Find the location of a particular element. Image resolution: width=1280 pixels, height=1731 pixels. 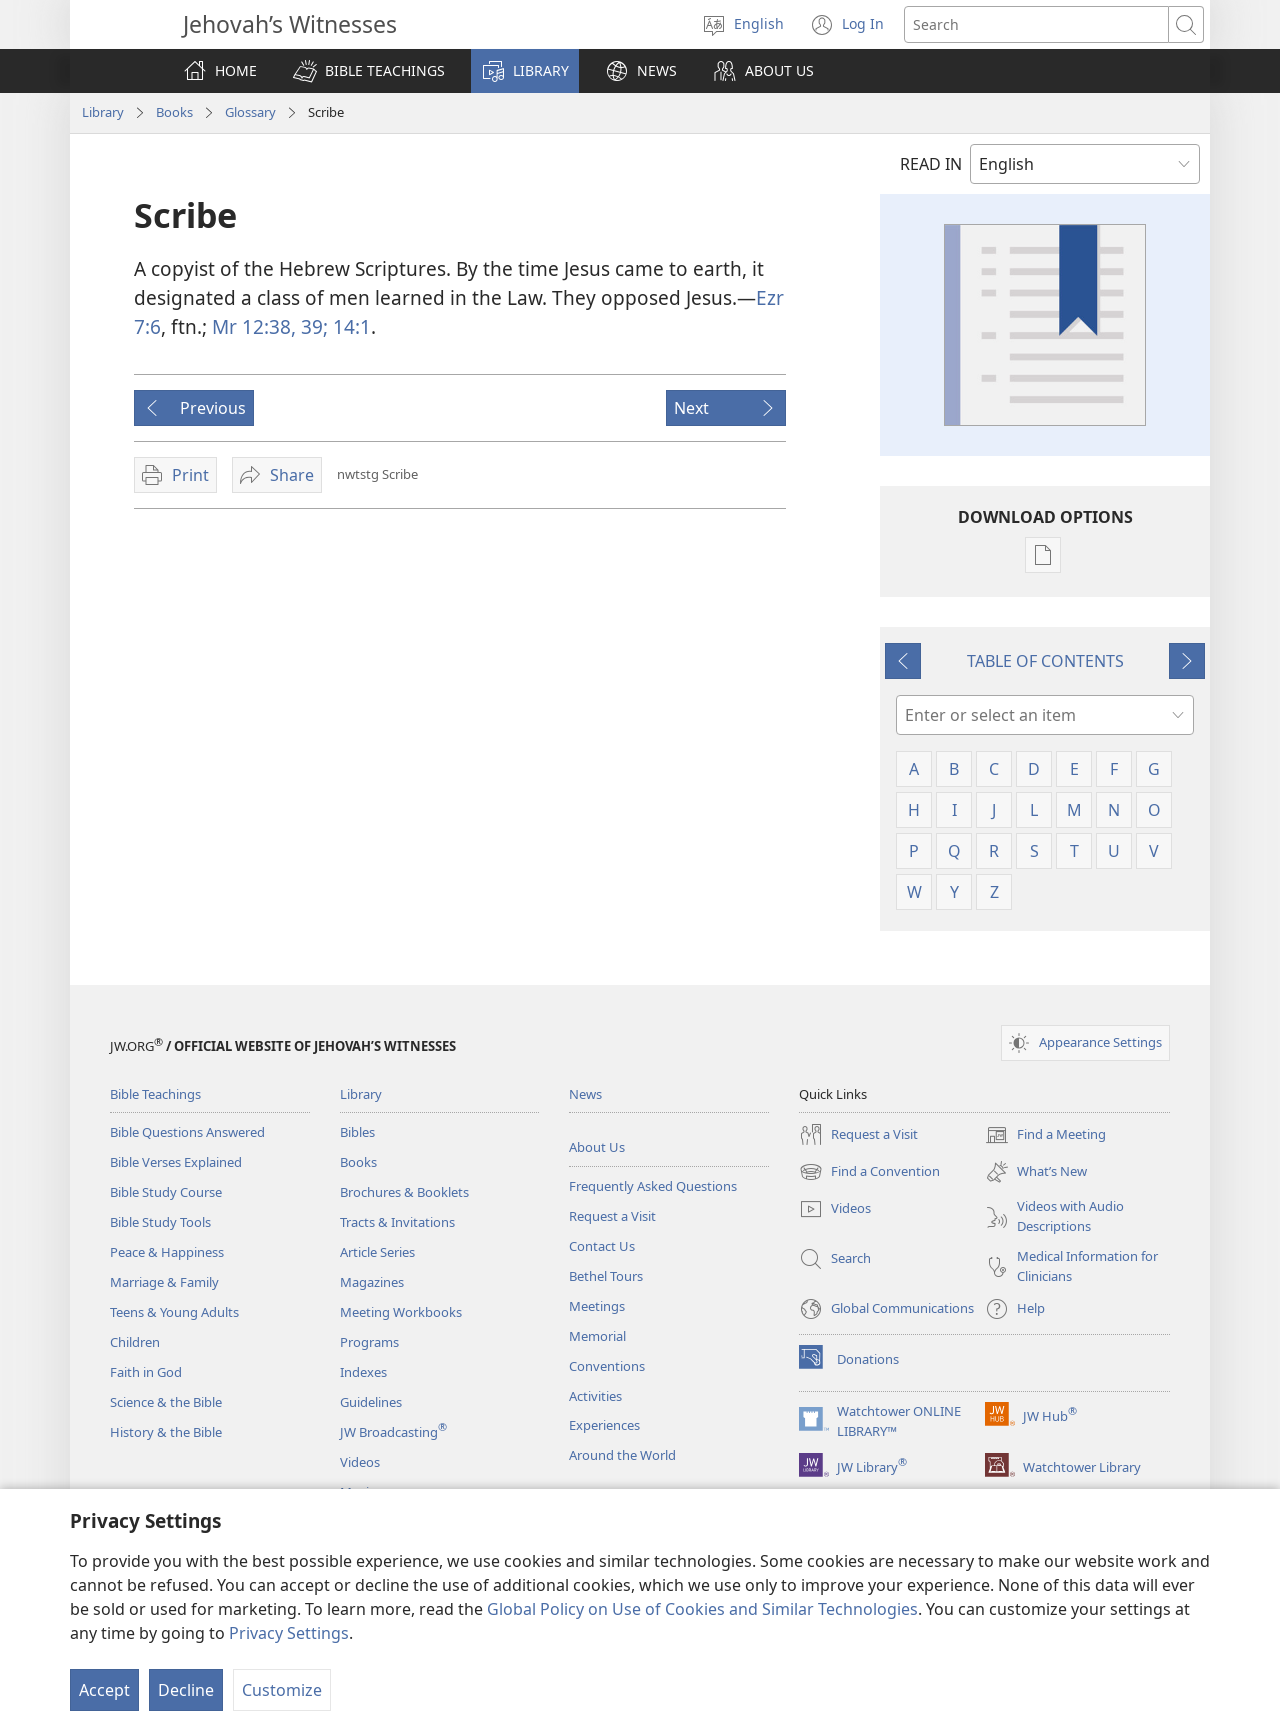

Children is located at coordinates (135, 1342).